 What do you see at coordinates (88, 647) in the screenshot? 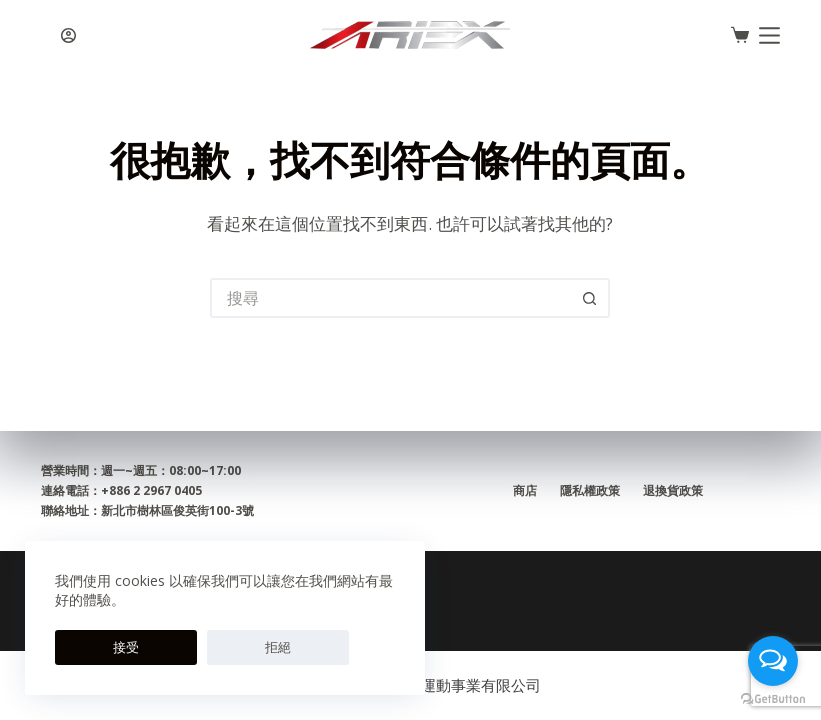
I see `接受` at bounding box center [88, 647].